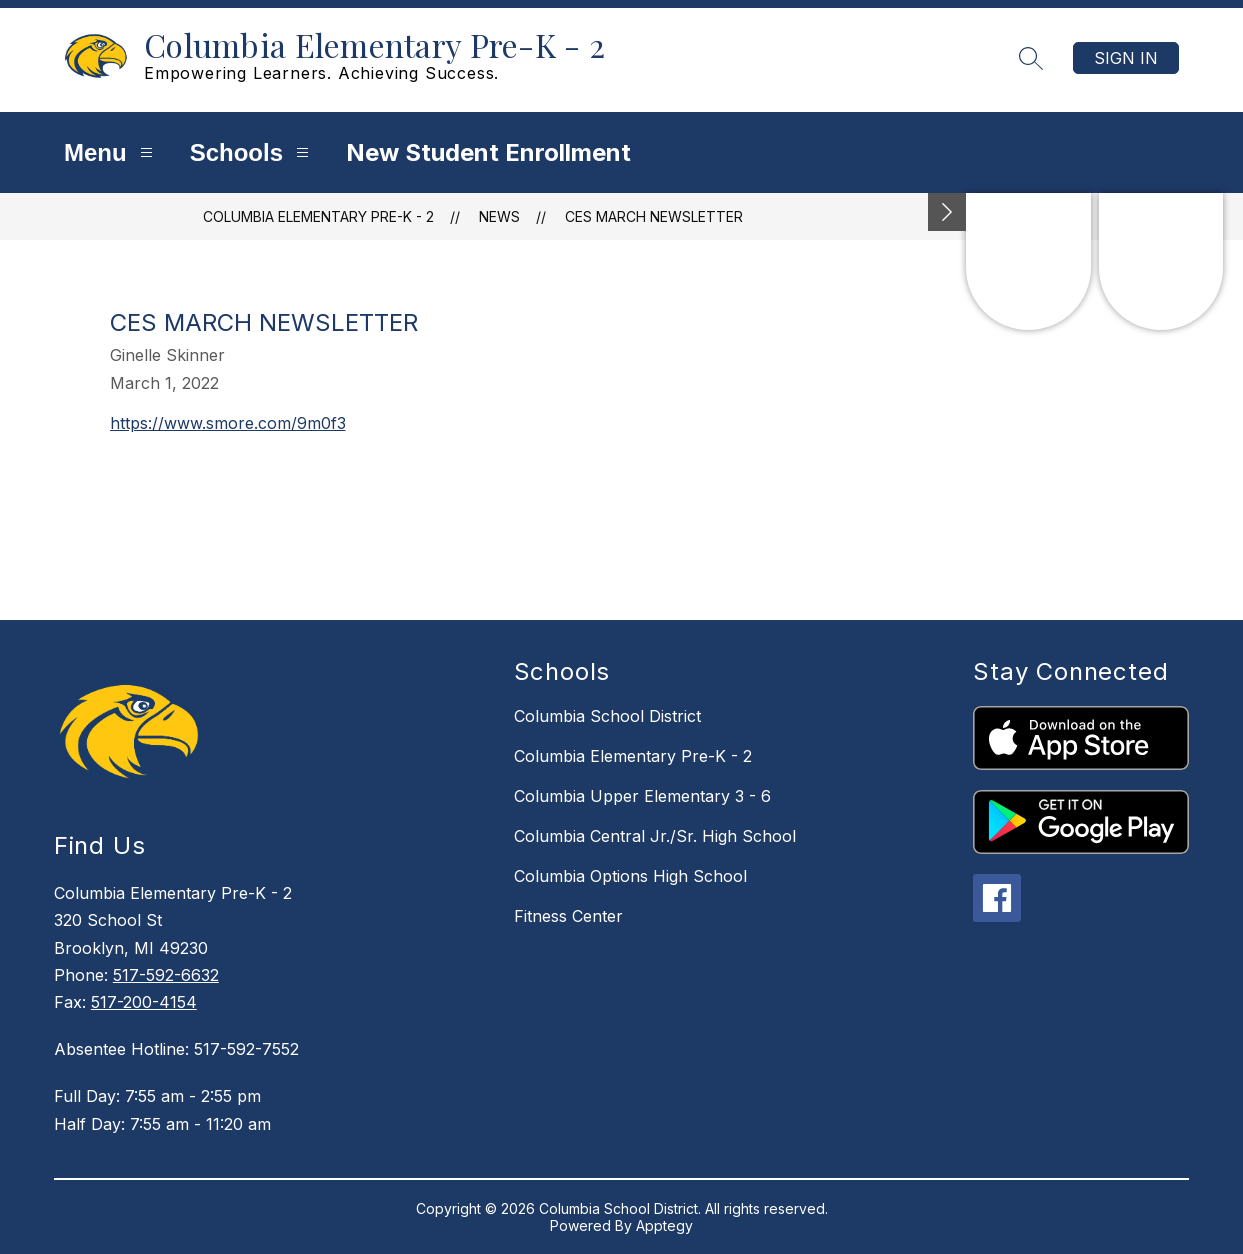 This screenshot has width=1243, height=1254. What do you see at coordinates (252, 152) in the screenshot?
I see `Schools` at bounding box center [252, 152].